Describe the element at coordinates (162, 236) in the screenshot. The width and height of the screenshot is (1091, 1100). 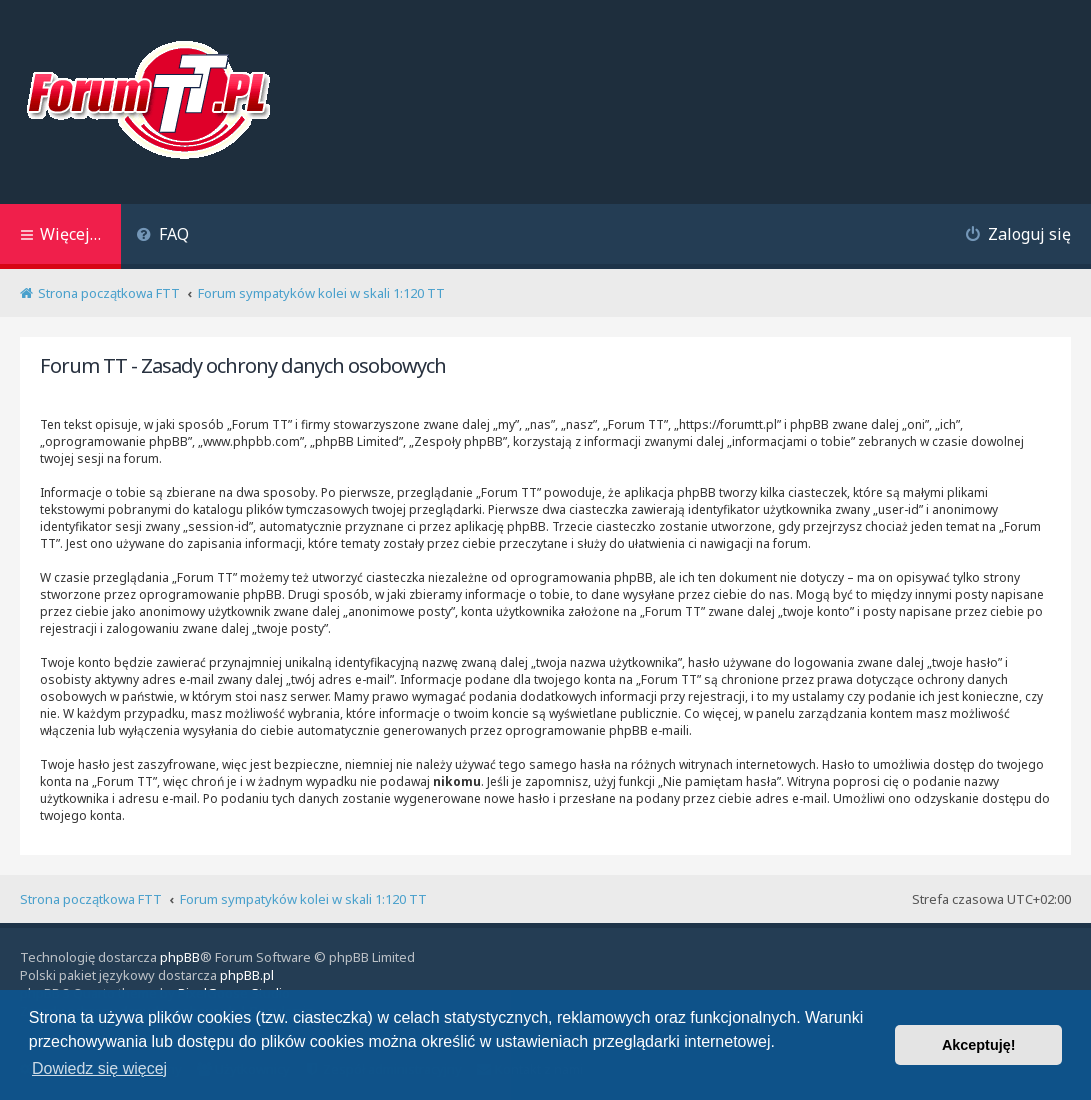
I see `[menuitem]` at that location.